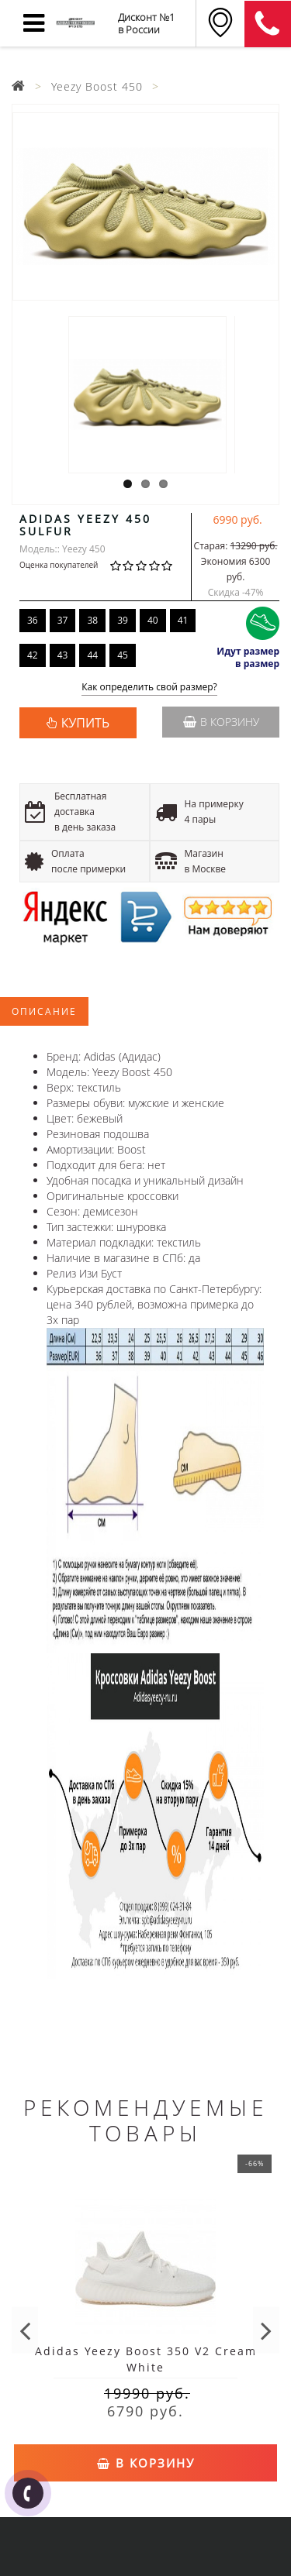 Image resolution: width=291 pixels, height=2576 pixels. I want to click on Описание, so click(44, 1011).